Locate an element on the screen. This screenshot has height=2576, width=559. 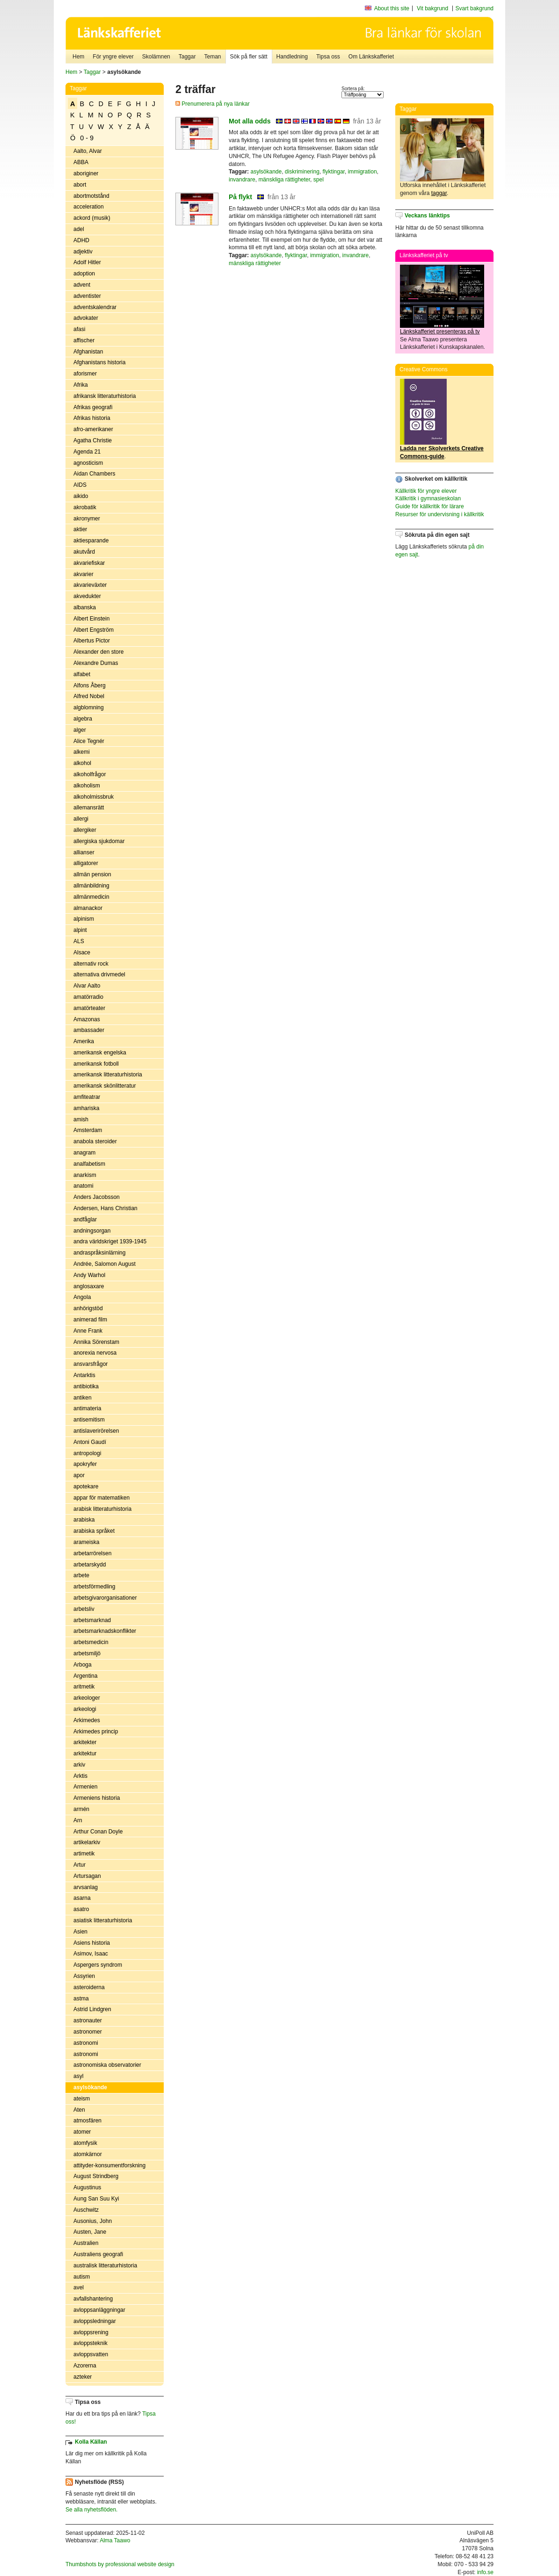
Prenumerera på nya länkar is located at coordinates (212, 104).